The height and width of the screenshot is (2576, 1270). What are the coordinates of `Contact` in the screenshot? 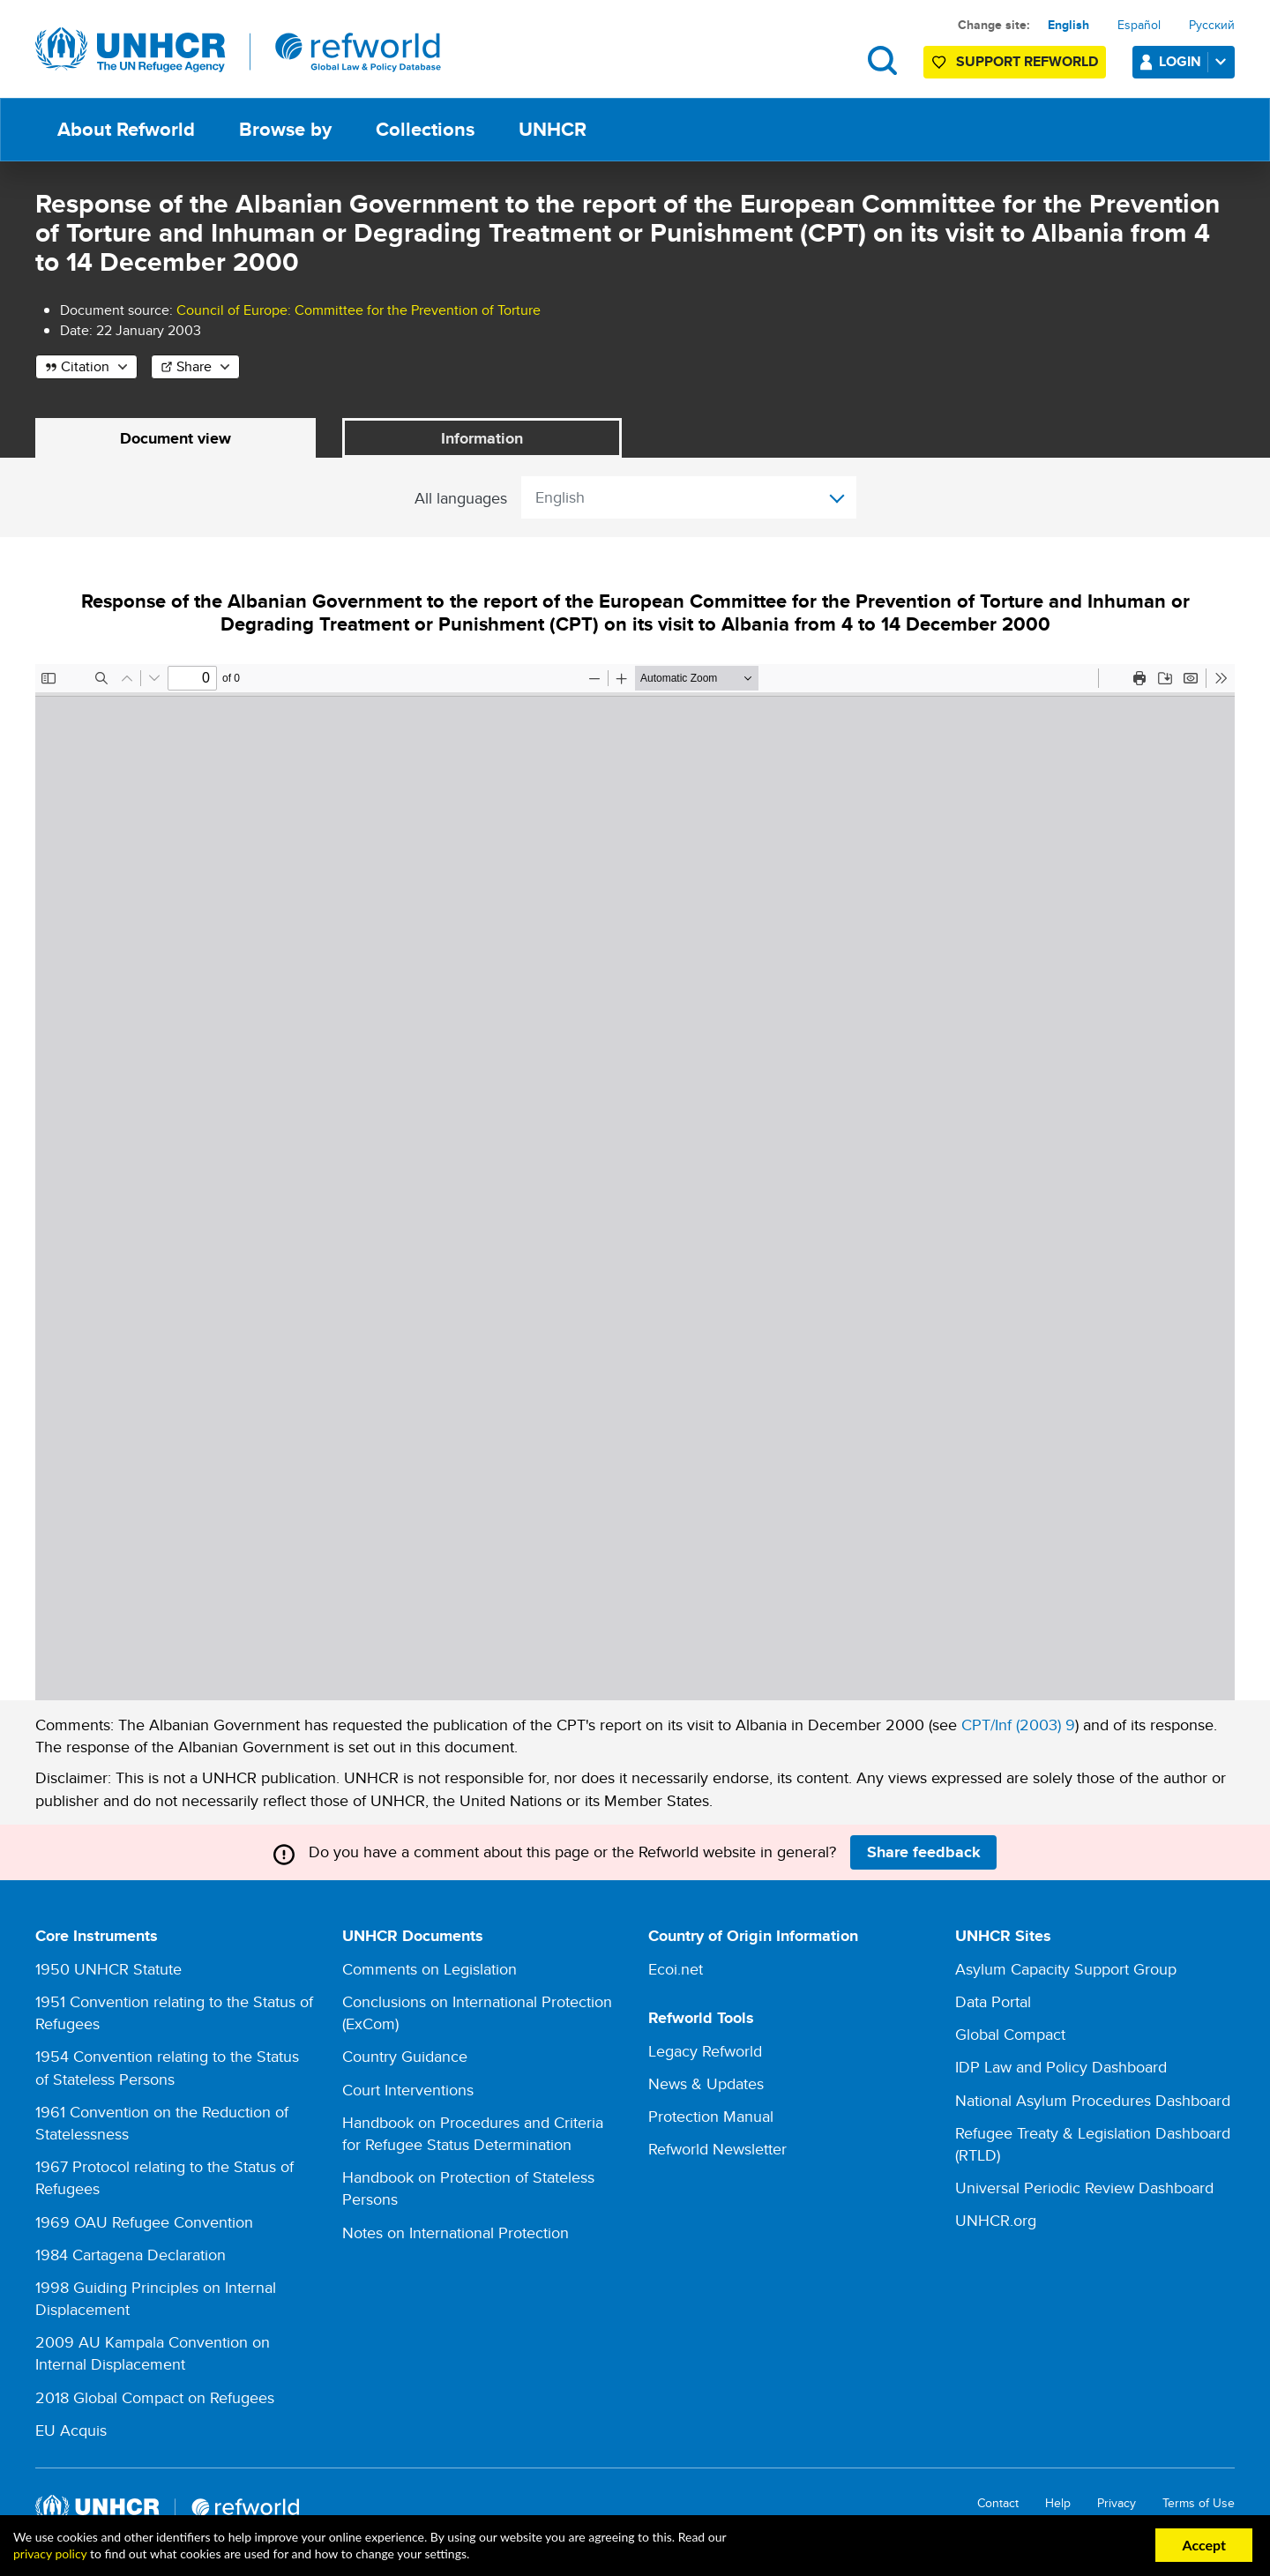 It's located at (998, 2504).